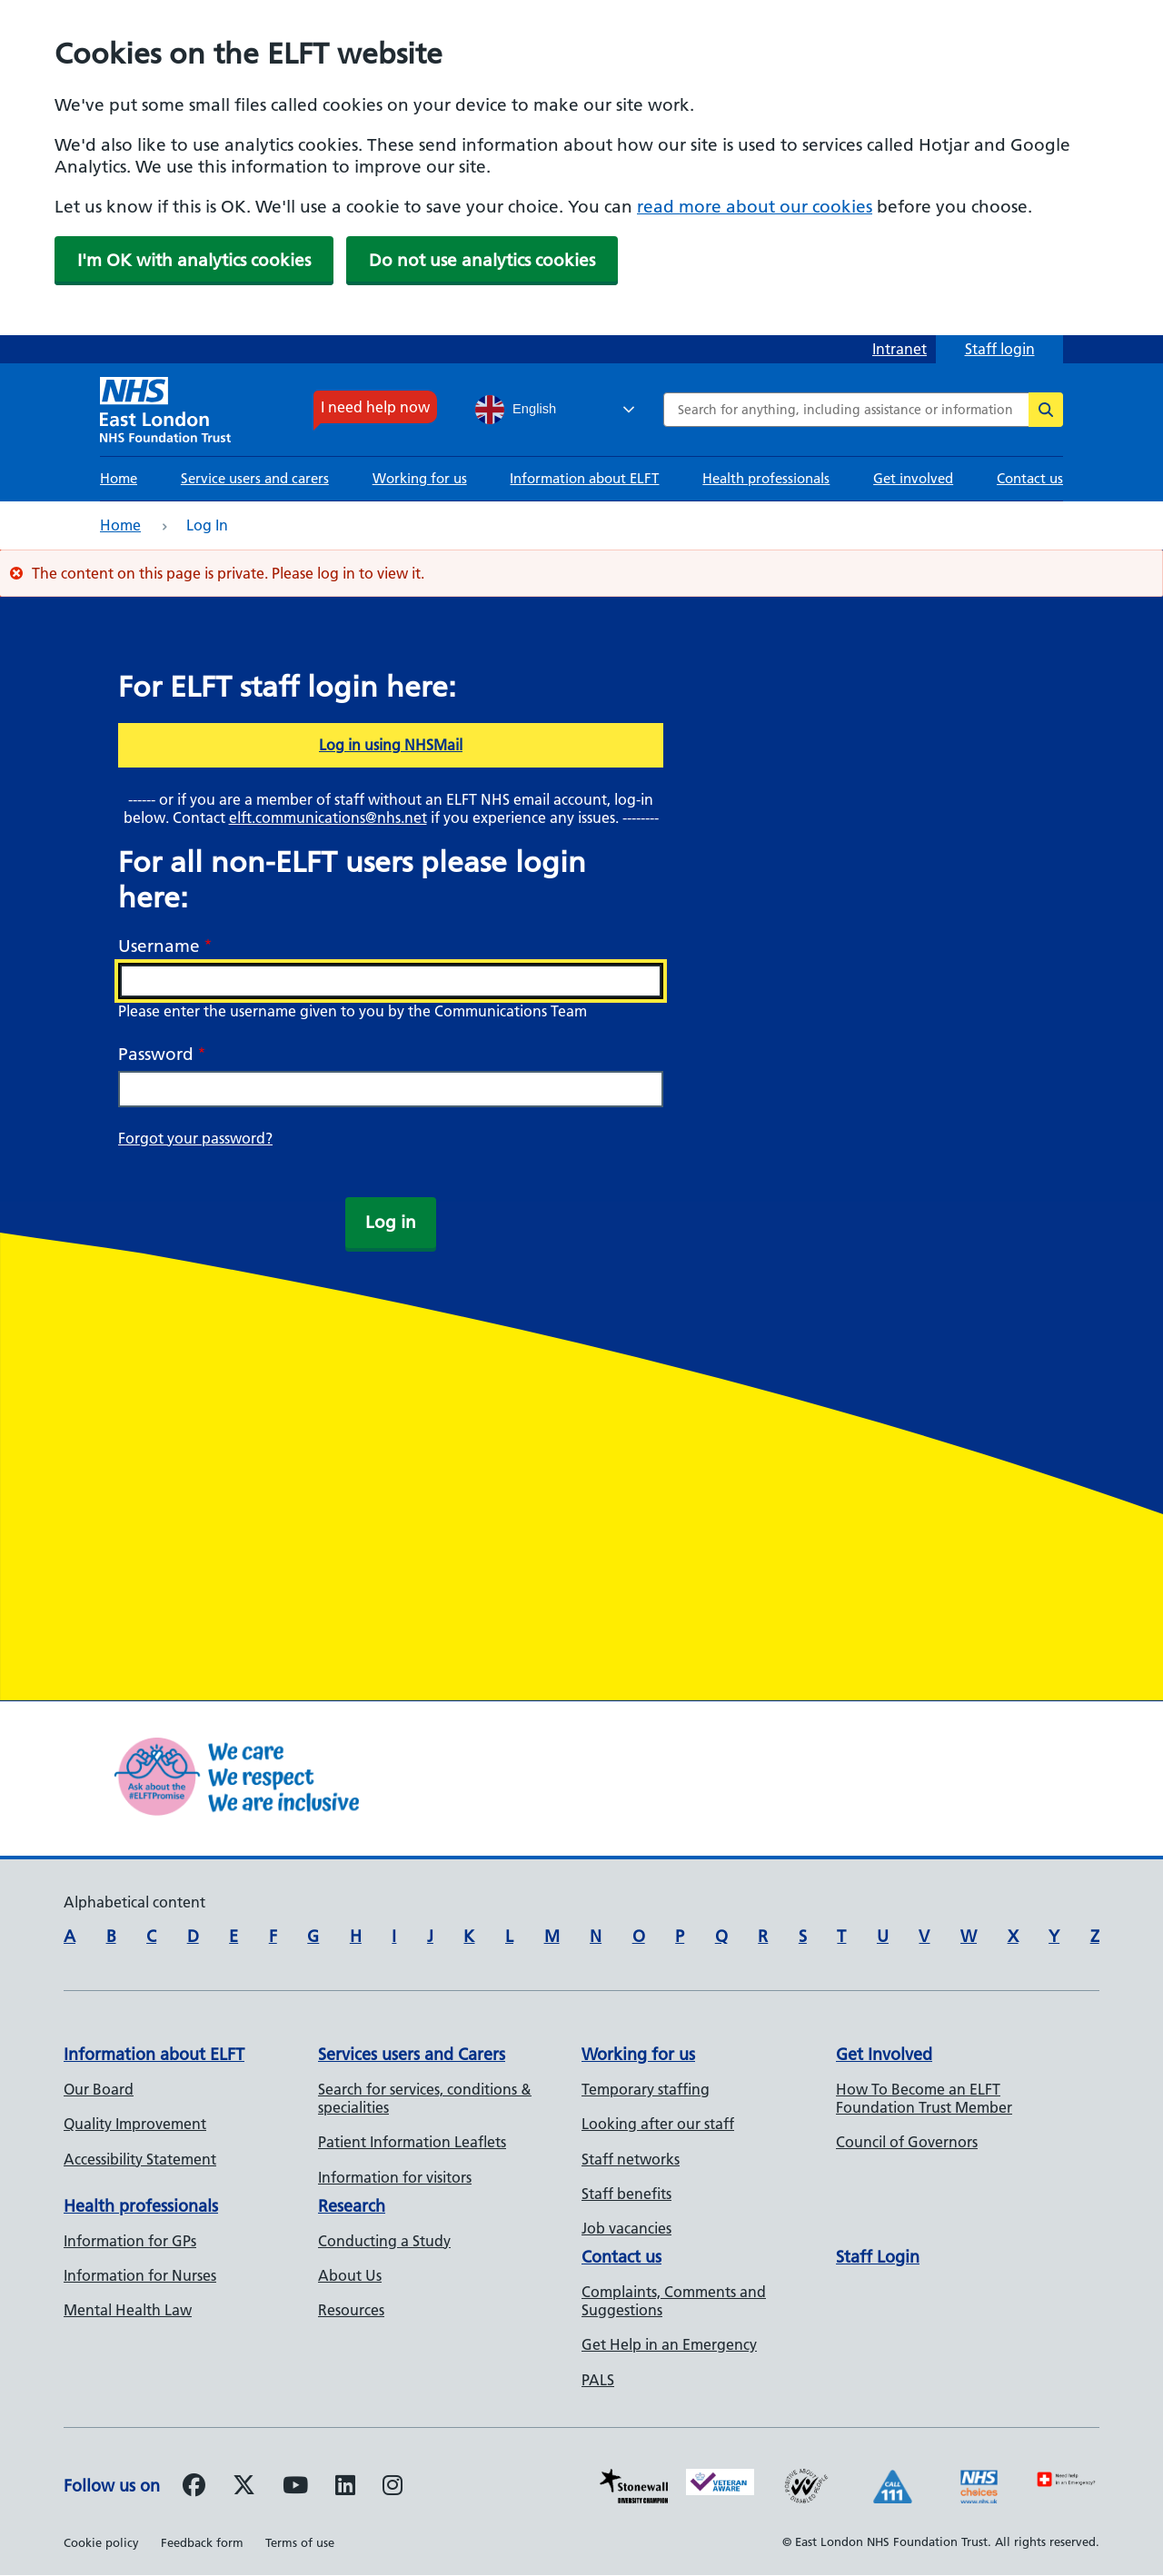  Describe the element at coordinates (899, 349) in the screenshot. I see `Intranet` at that location.